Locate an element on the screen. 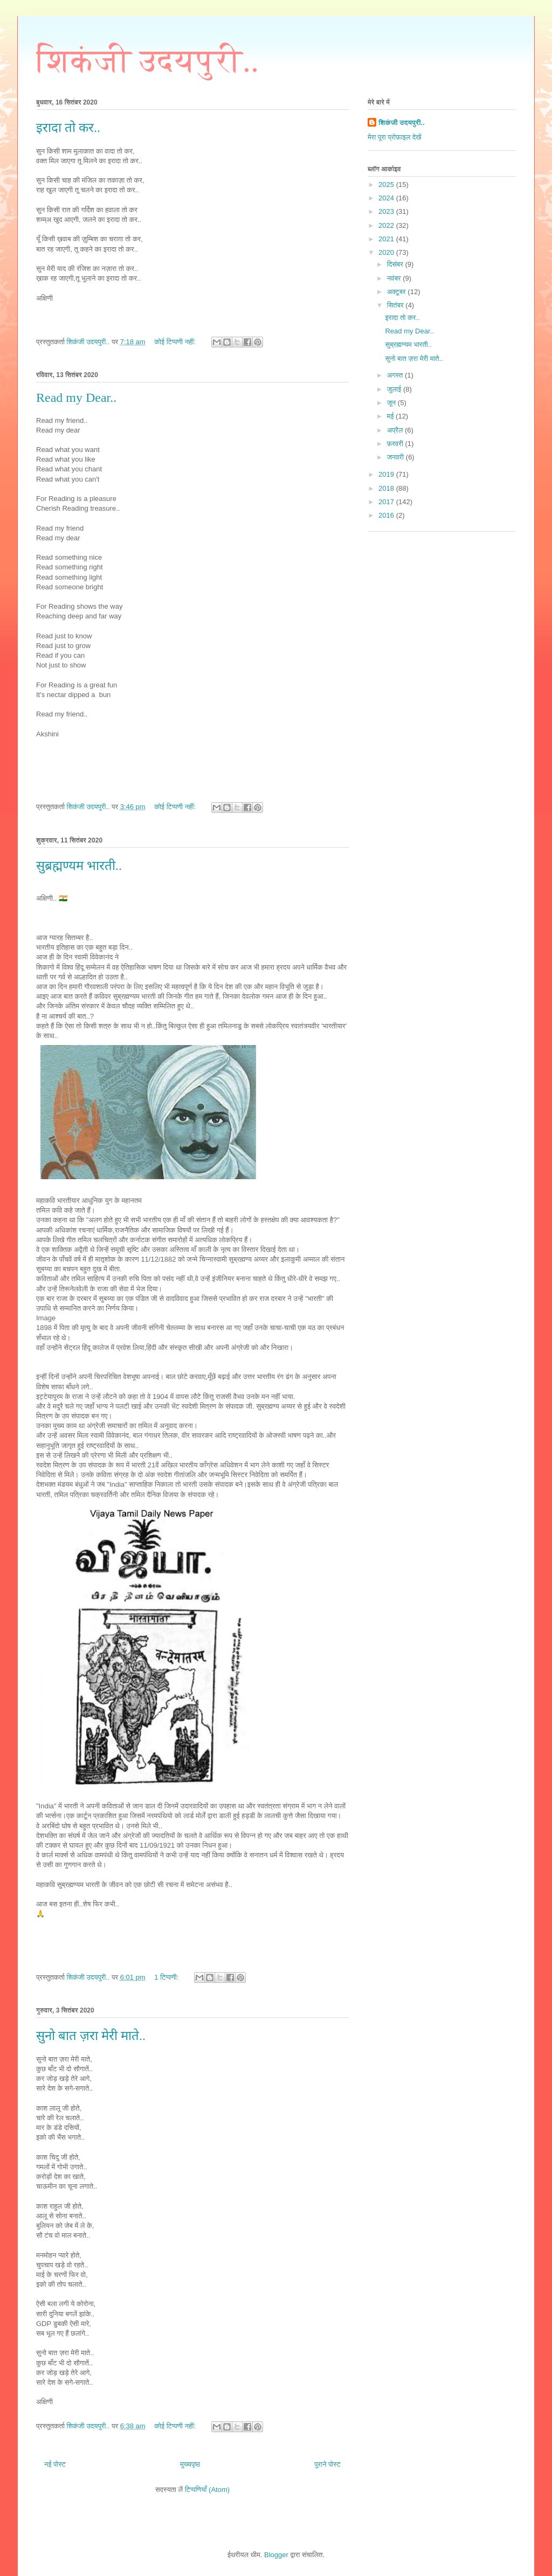 Image resolution: width=552 pixels, height=2576 pixels. पुराने पोस्ट is located at coordinates (327, 2464).